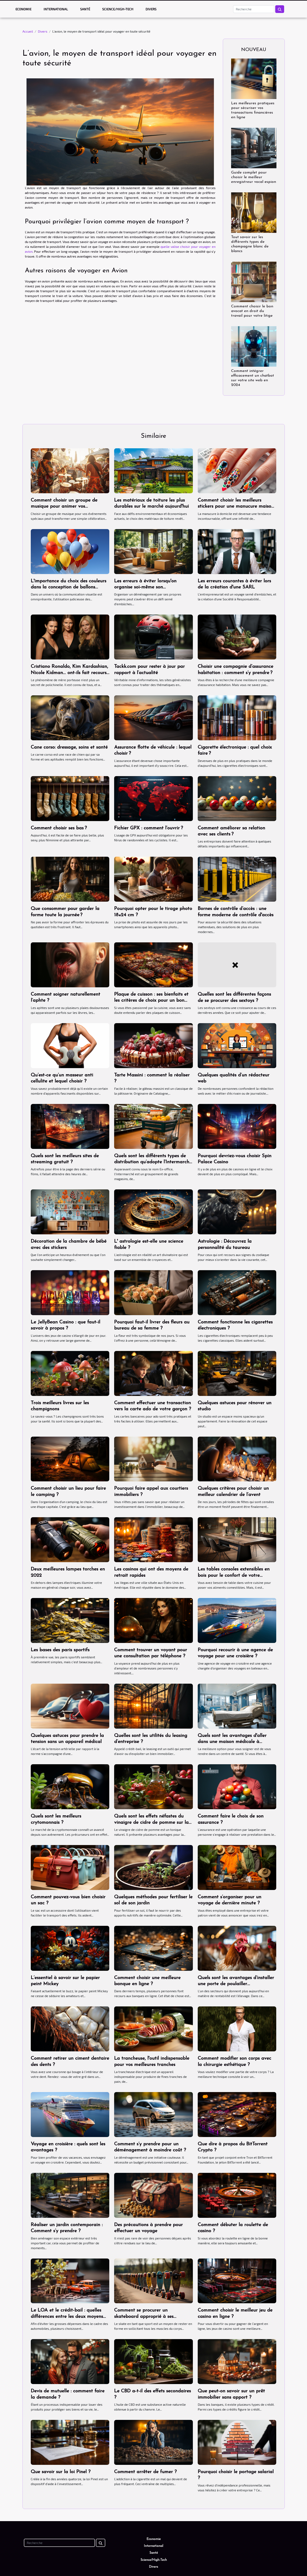 The height and width of the screenshot is (2576, 307). What do you see at coordinates (68, 587) in the screenshot?
I see `L'importance du choix des couleurs dans la conception de ballons publicitaires hélium.` at bounding box center [68, 587].